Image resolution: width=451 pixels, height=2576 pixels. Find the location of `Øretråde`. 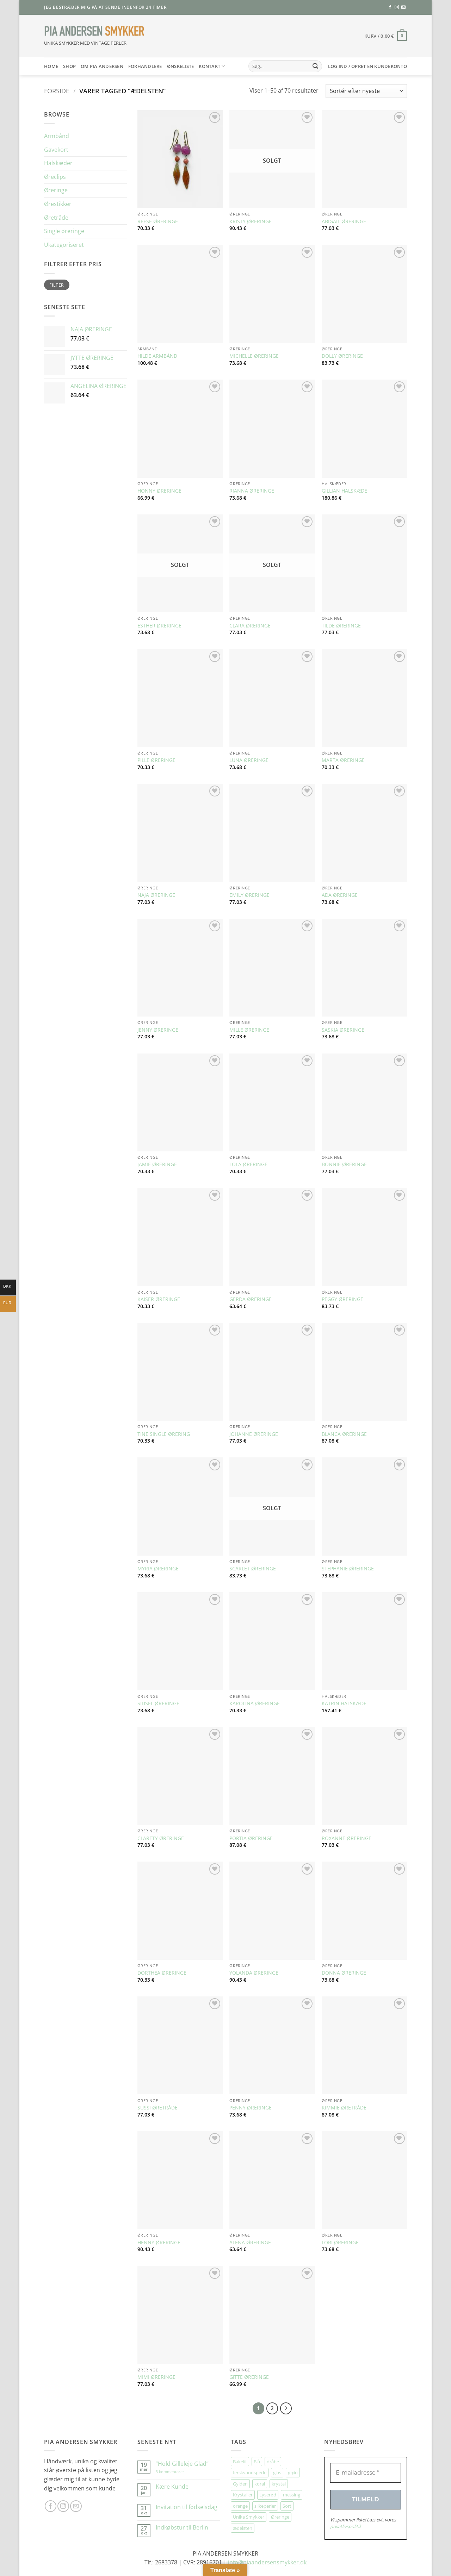

Øretråde is located at coordinates (56, 217).